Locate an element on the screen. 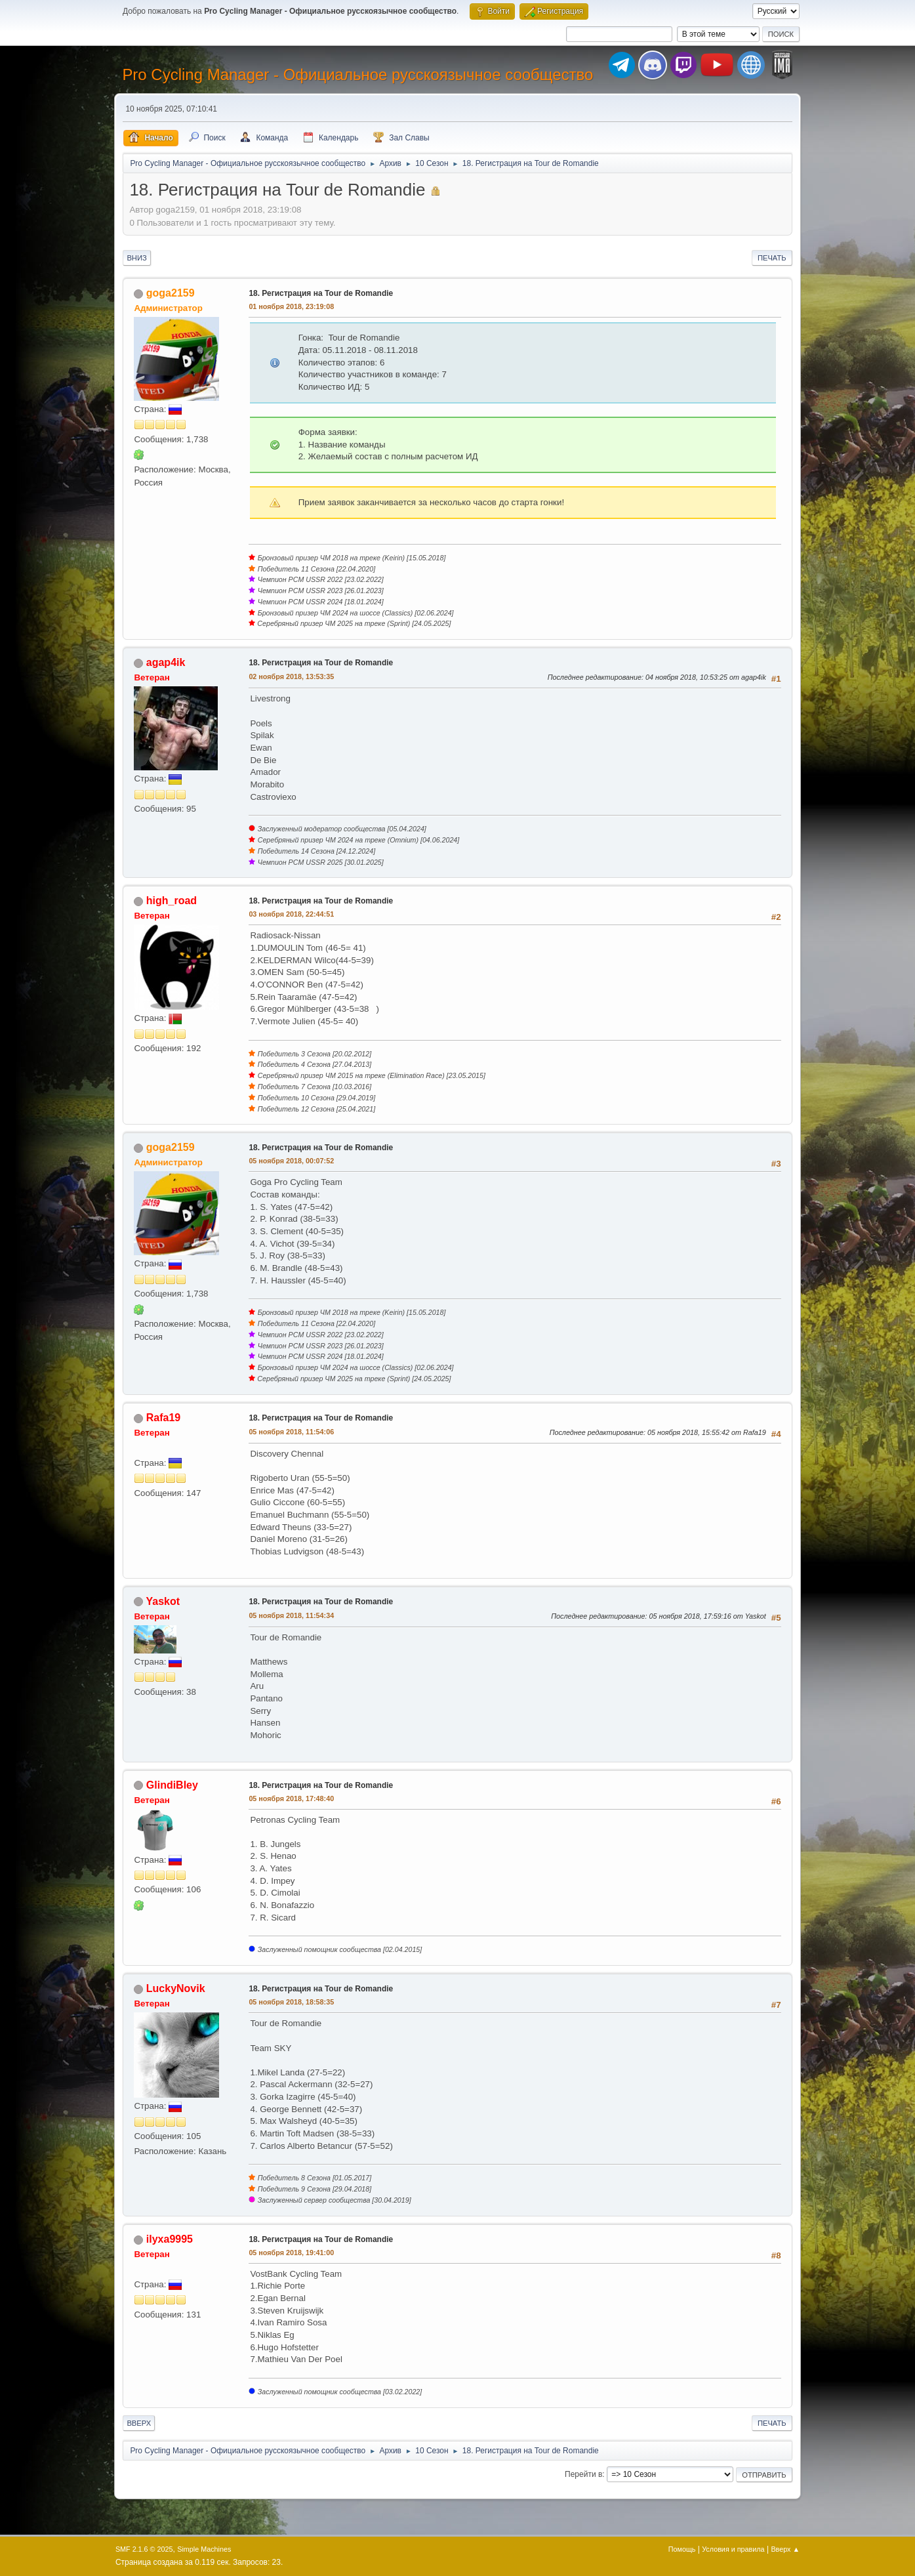  GlindiBley is located at coordinates (172, 1785).